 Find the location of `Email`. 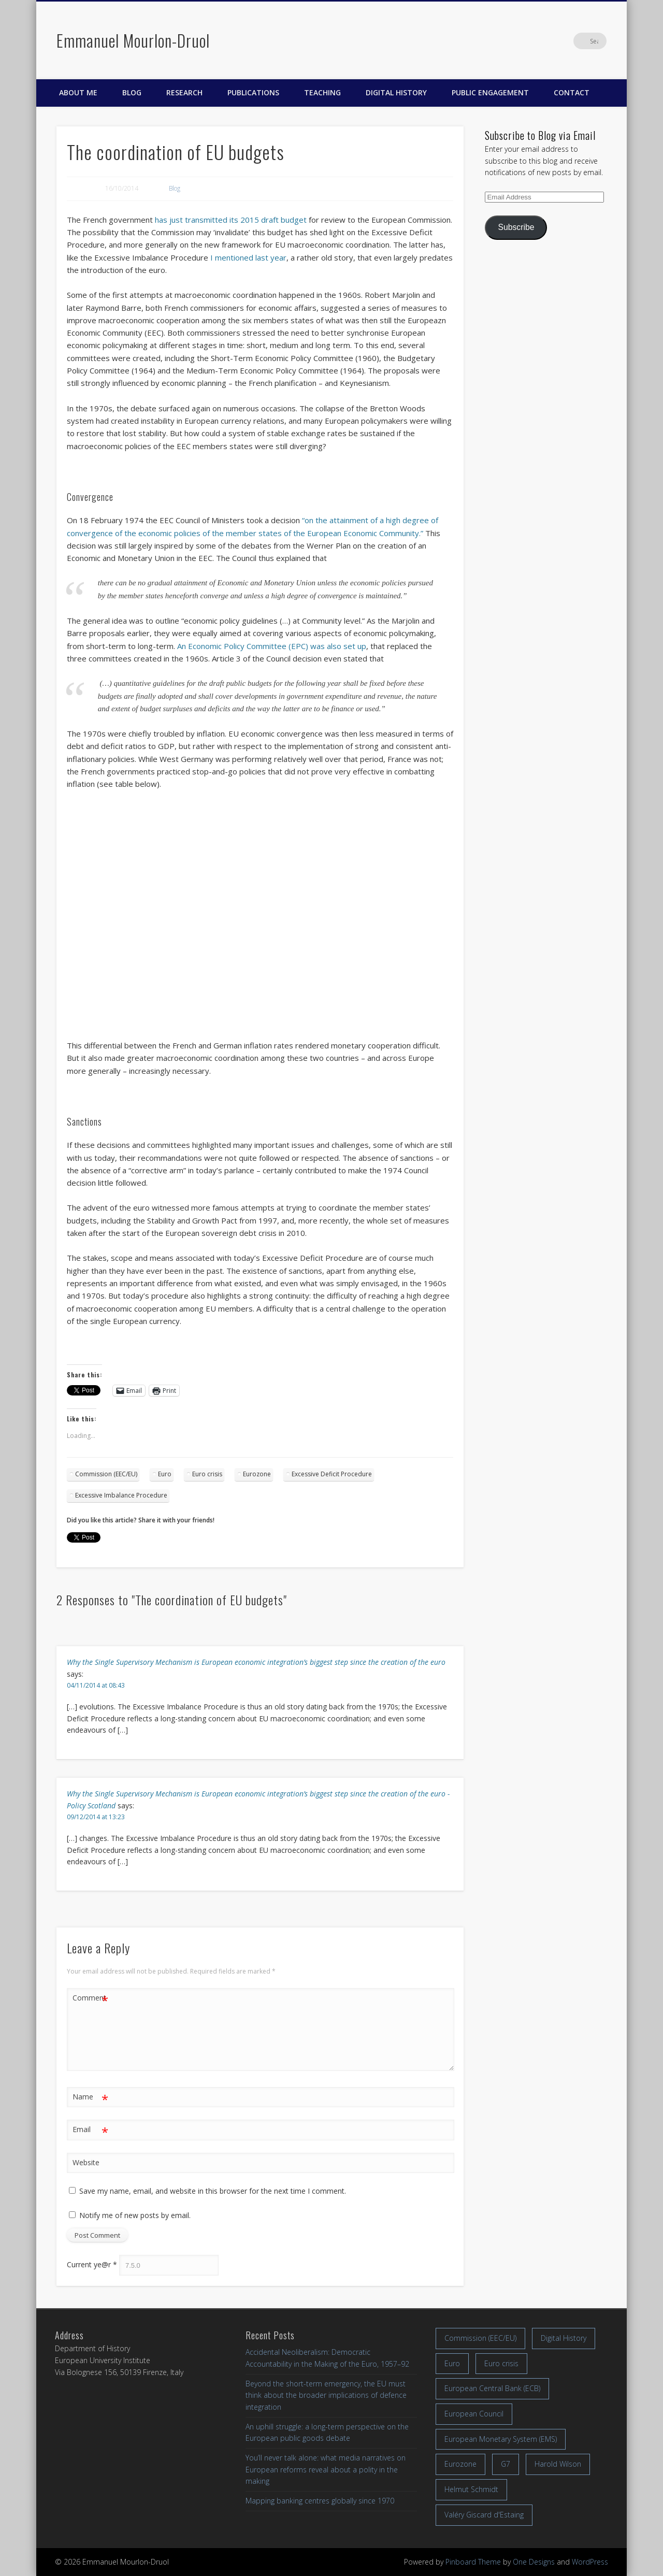

Email is located at coordinates (90, 2130).